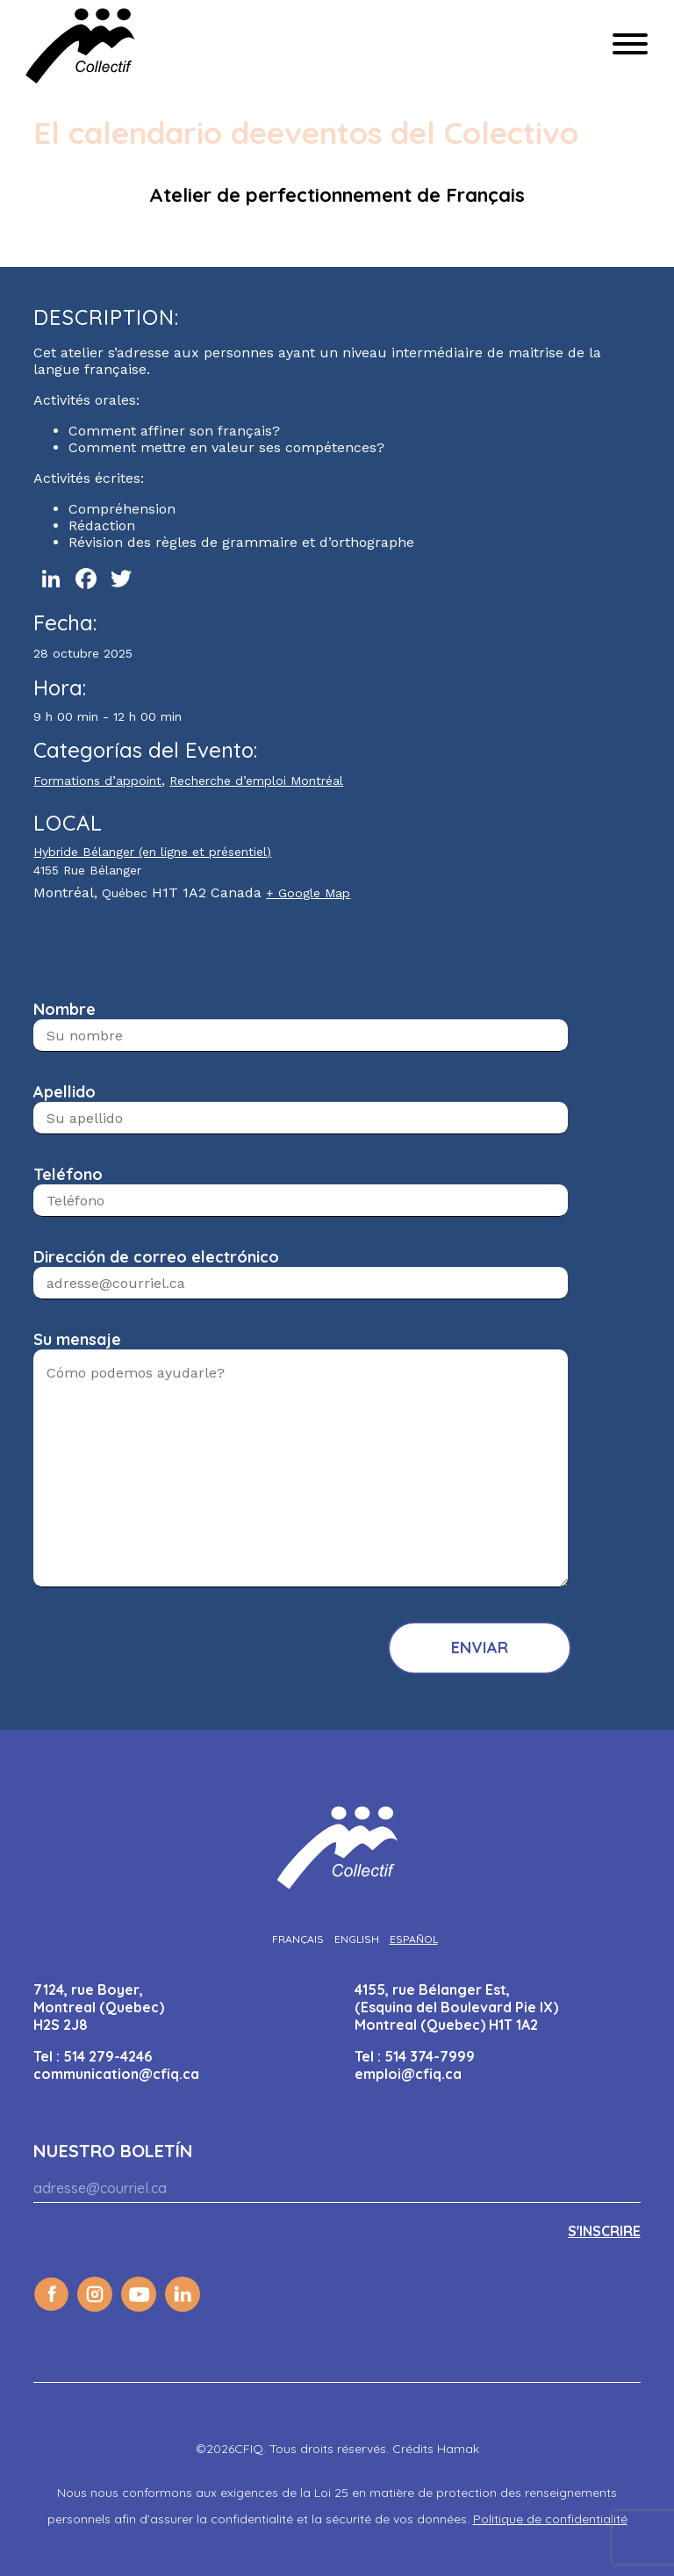 Image resolution: width=674 pixels, height=2576 pixels. I want to click on Dirección de correo electrónico, so click(156, 1257).